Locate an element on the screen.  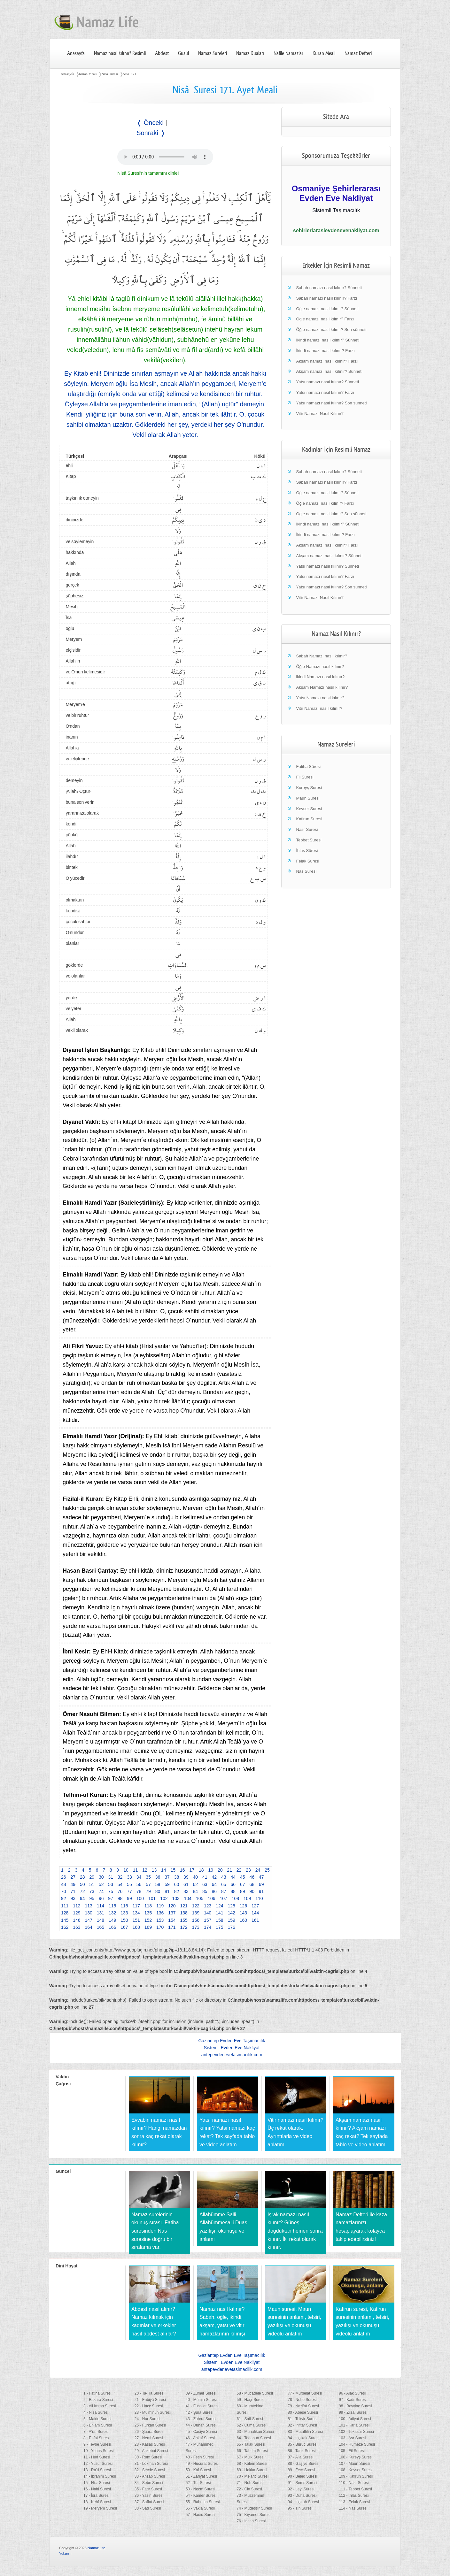
110 - Nasr Suresi is located at coordinates (354, 2482).